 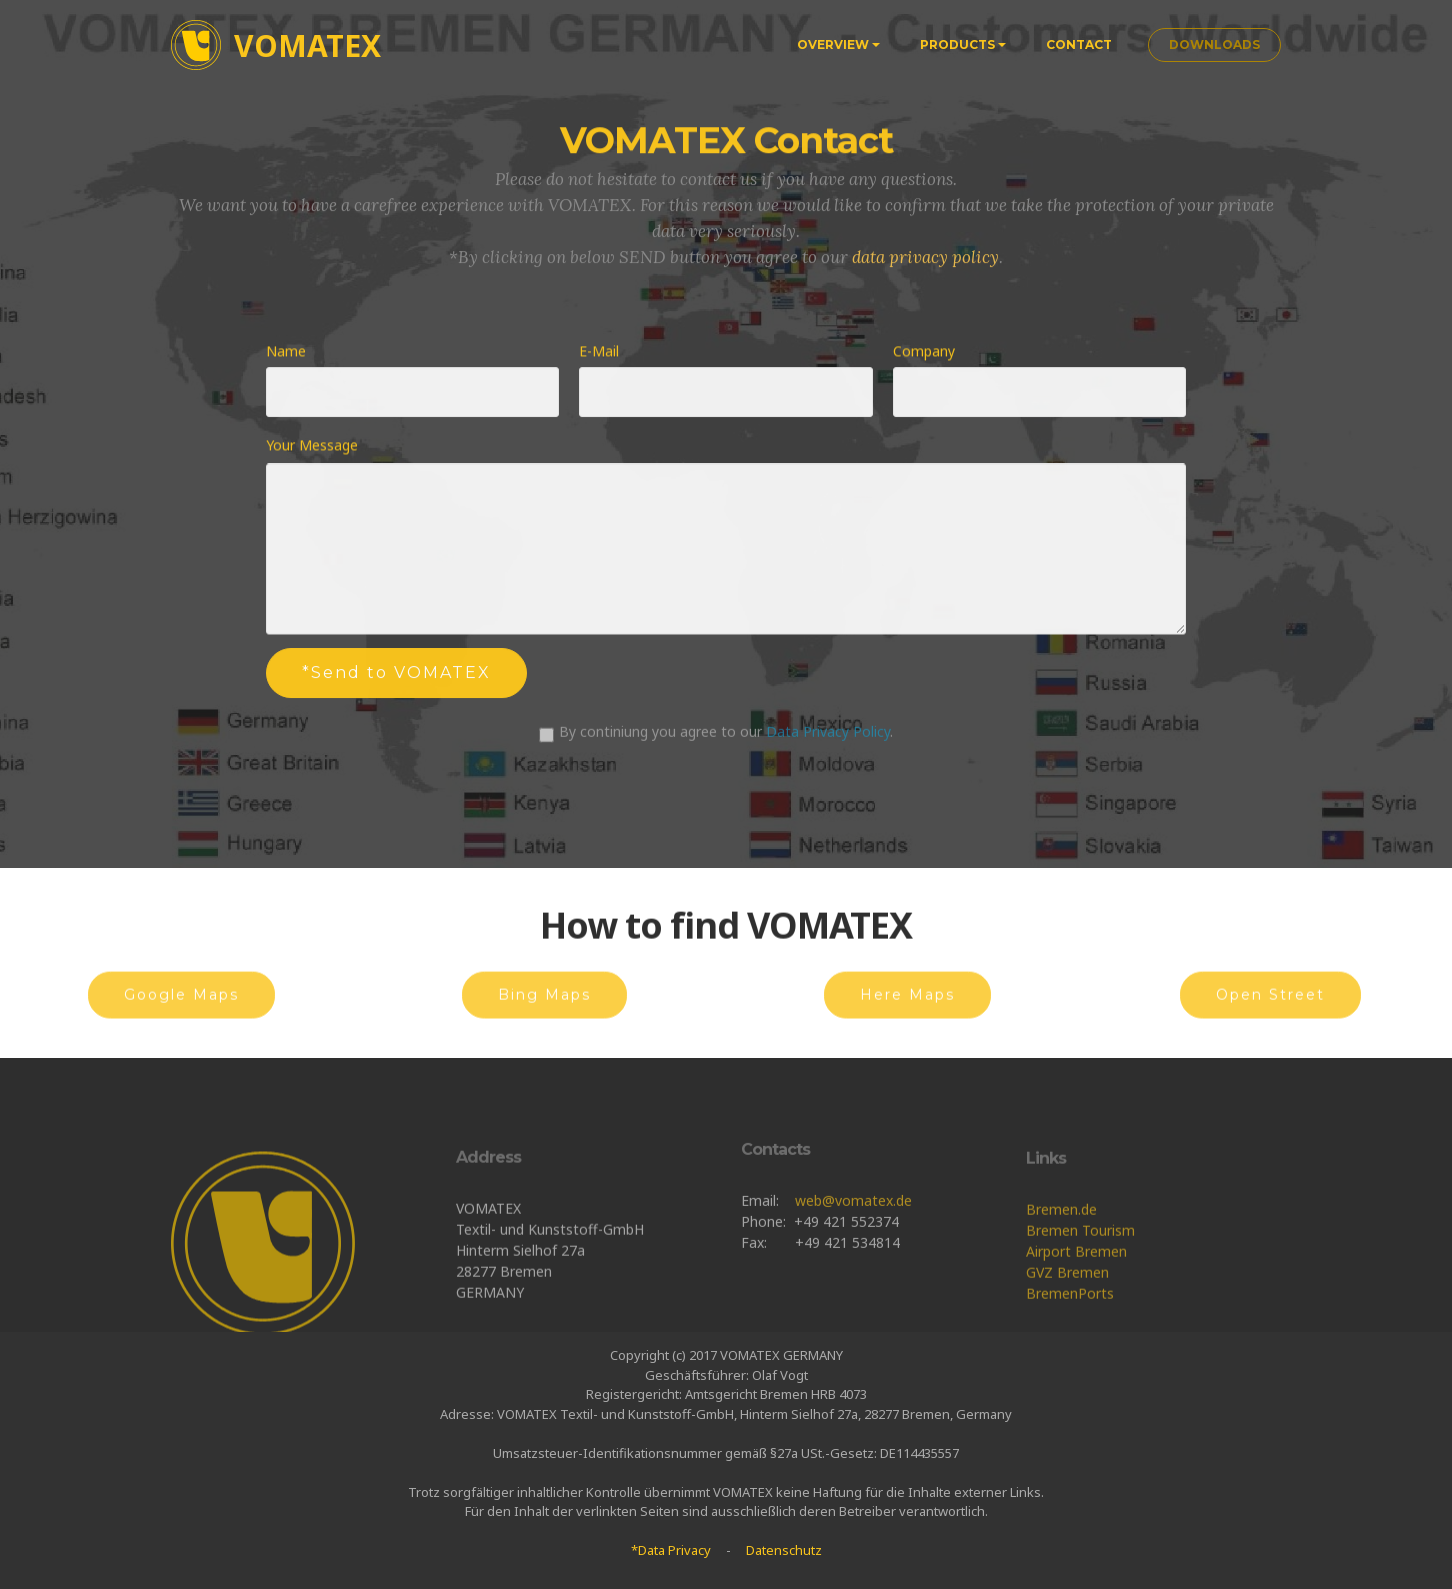 I want to click on Your Message, so click(x=312, y=447).